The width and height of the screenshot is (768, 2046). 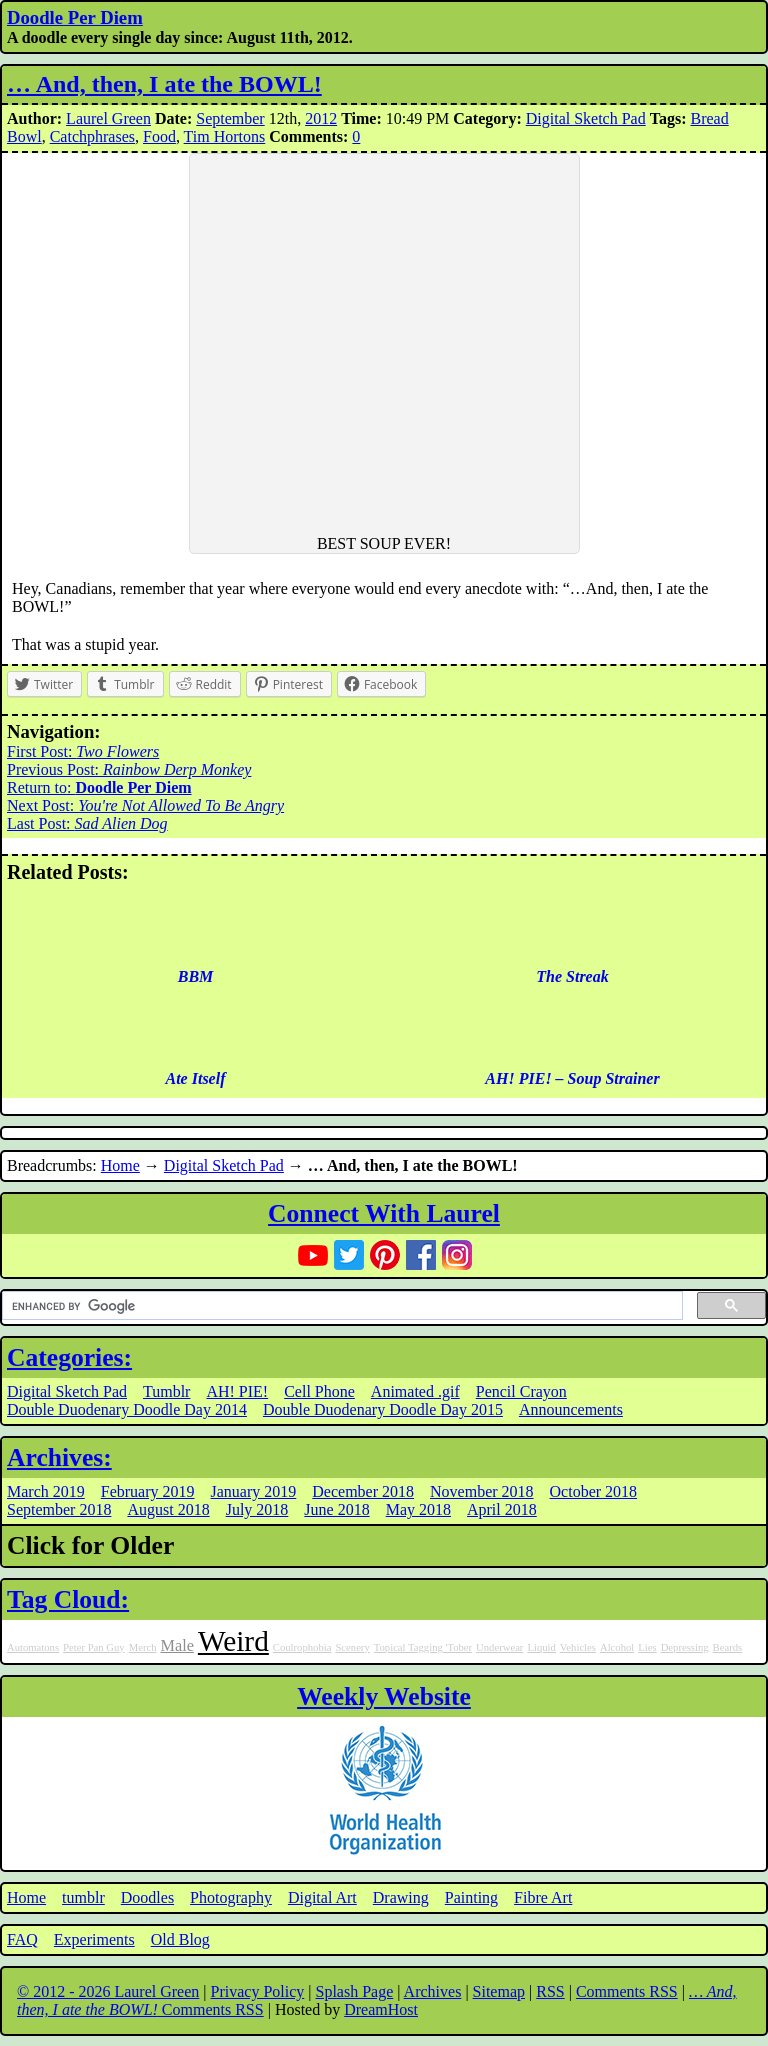 I want to click on Animated .gif, so click(x=415, y=1391).